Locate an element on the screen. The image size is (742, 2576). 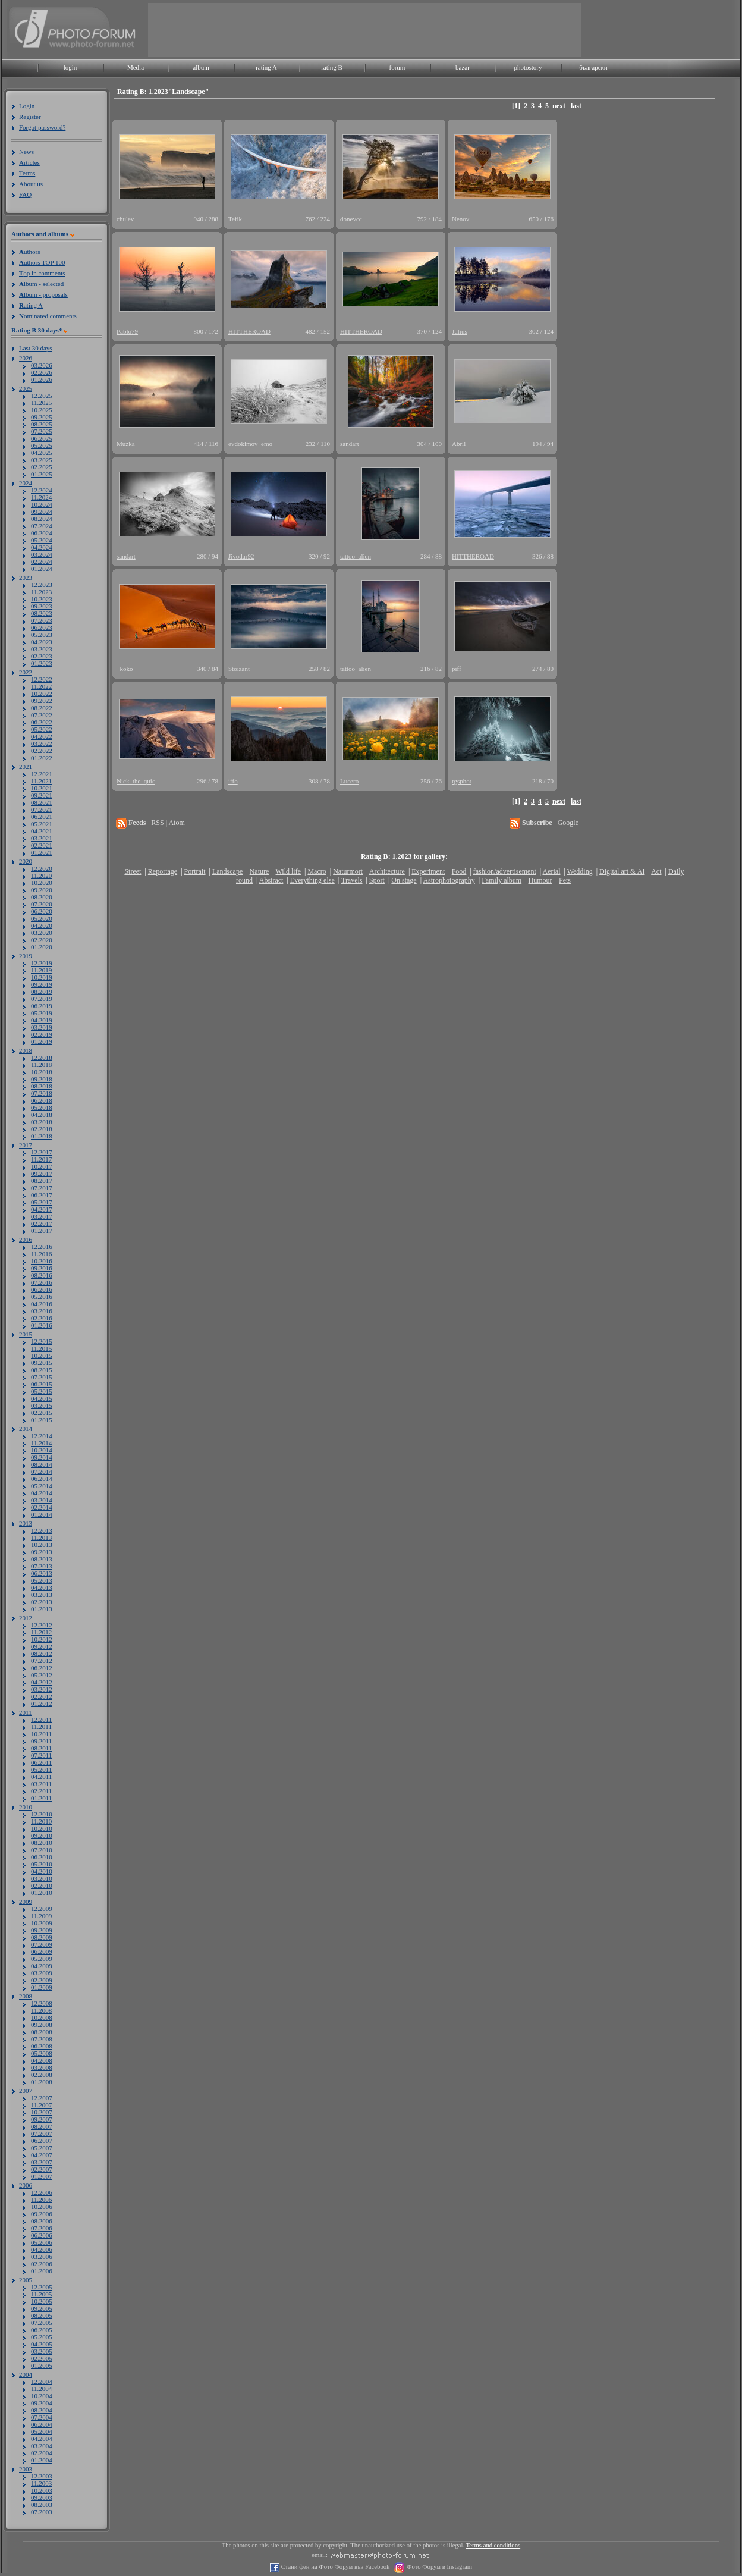
_koko_ is located at coordinates (126, 668).